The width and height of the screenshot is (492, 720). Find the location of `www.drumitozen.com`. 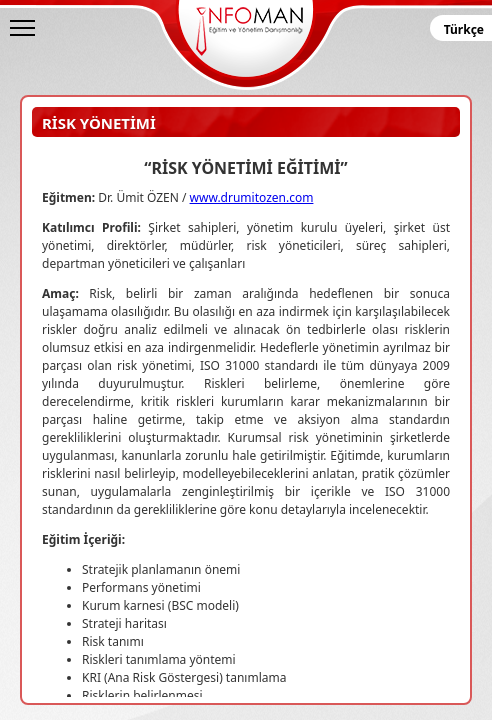

www.drumitozen.com is located at coordinates (252, 197).